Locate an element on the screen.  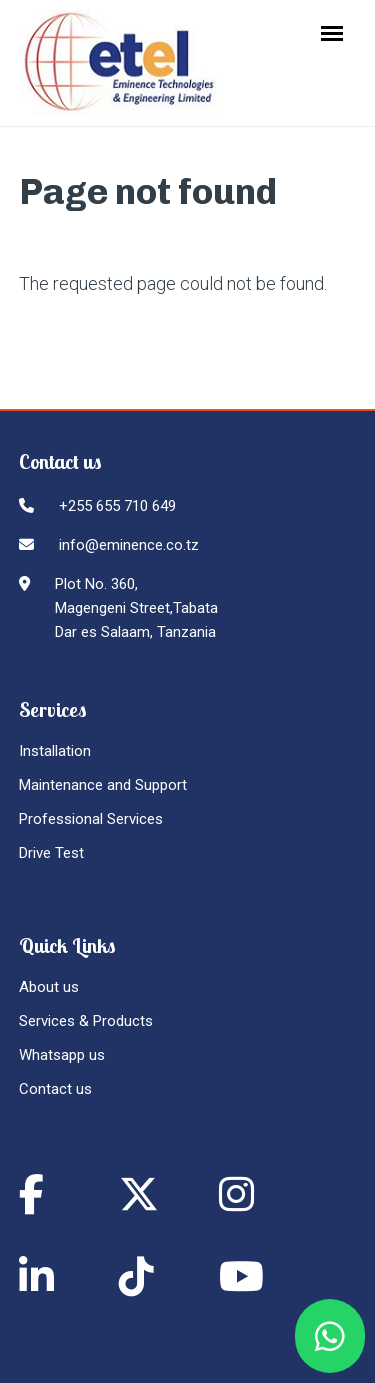
Maintenance and Support is located at coordinates (103, 785).